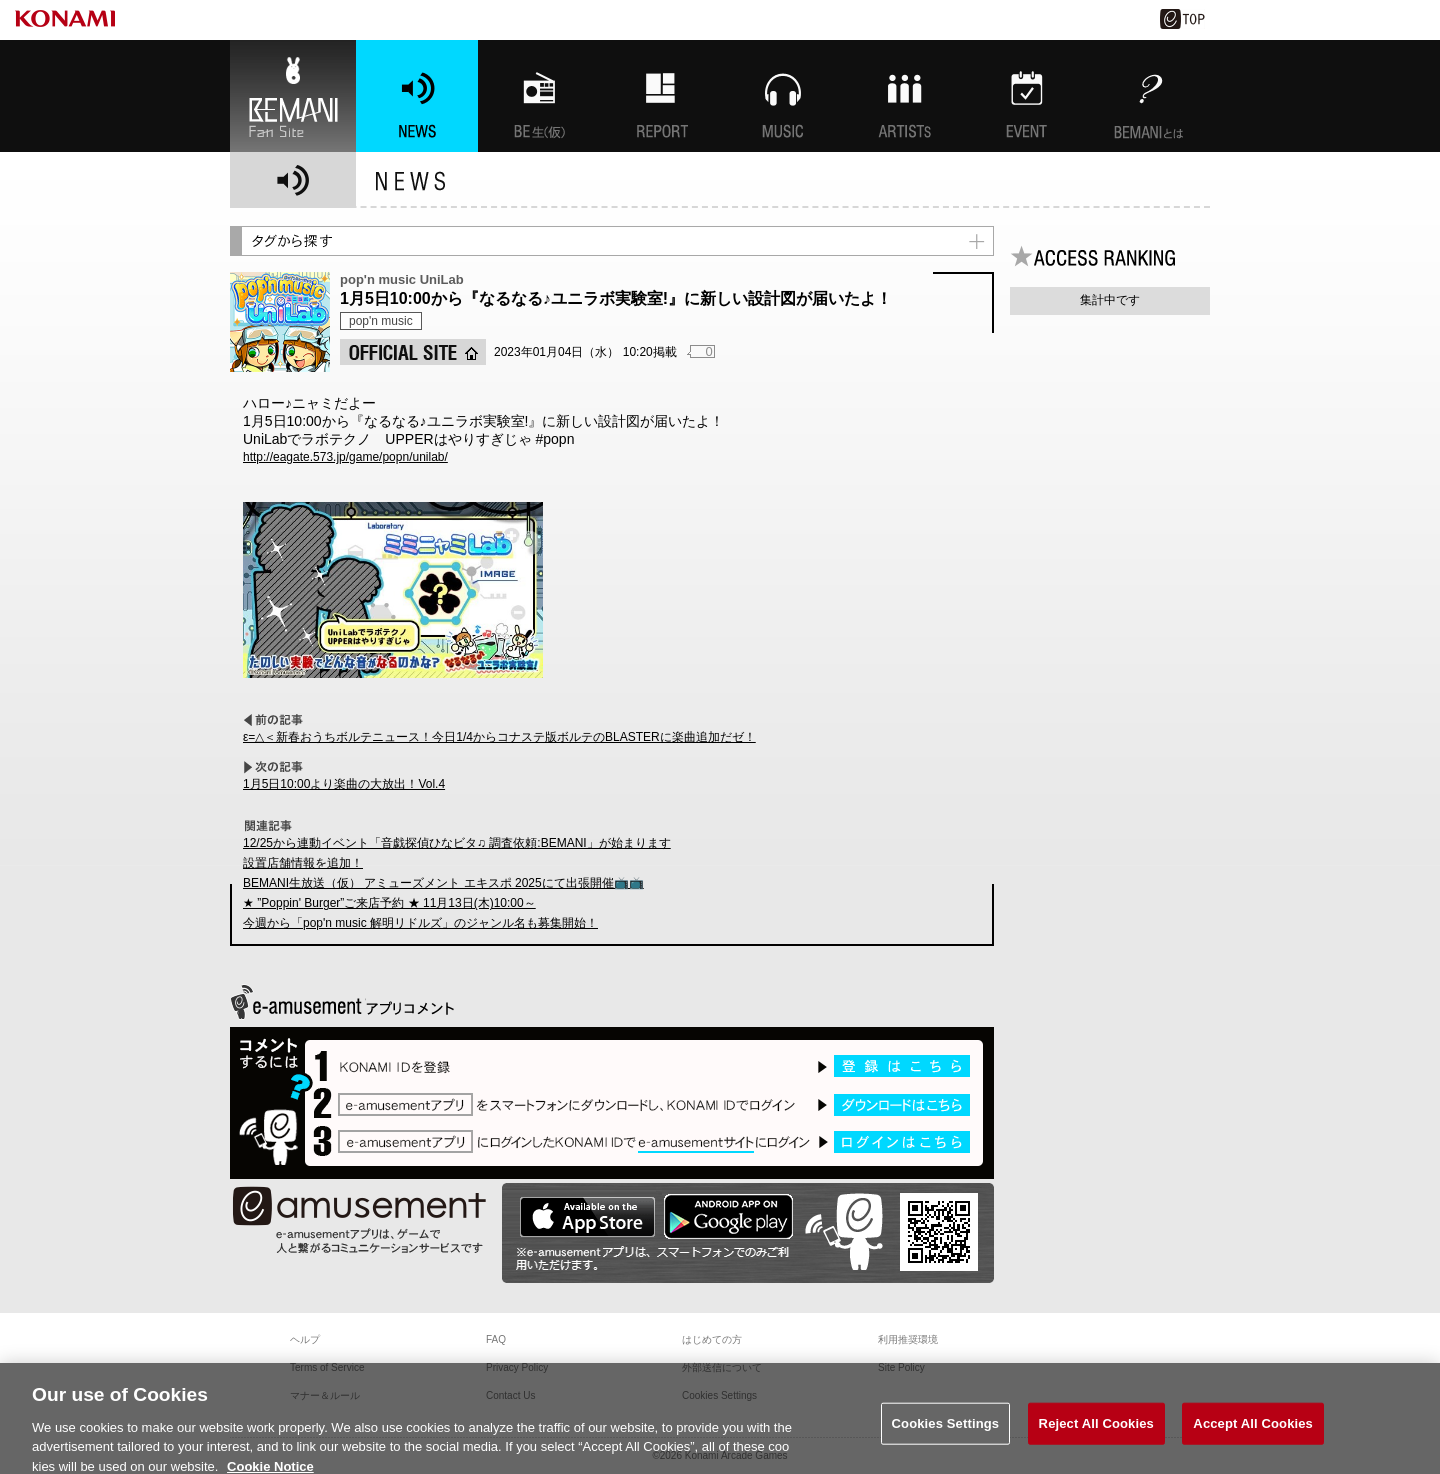  Describe the element at coordinates (417, 96) in the screenshot. I see `NEWS` at that location.